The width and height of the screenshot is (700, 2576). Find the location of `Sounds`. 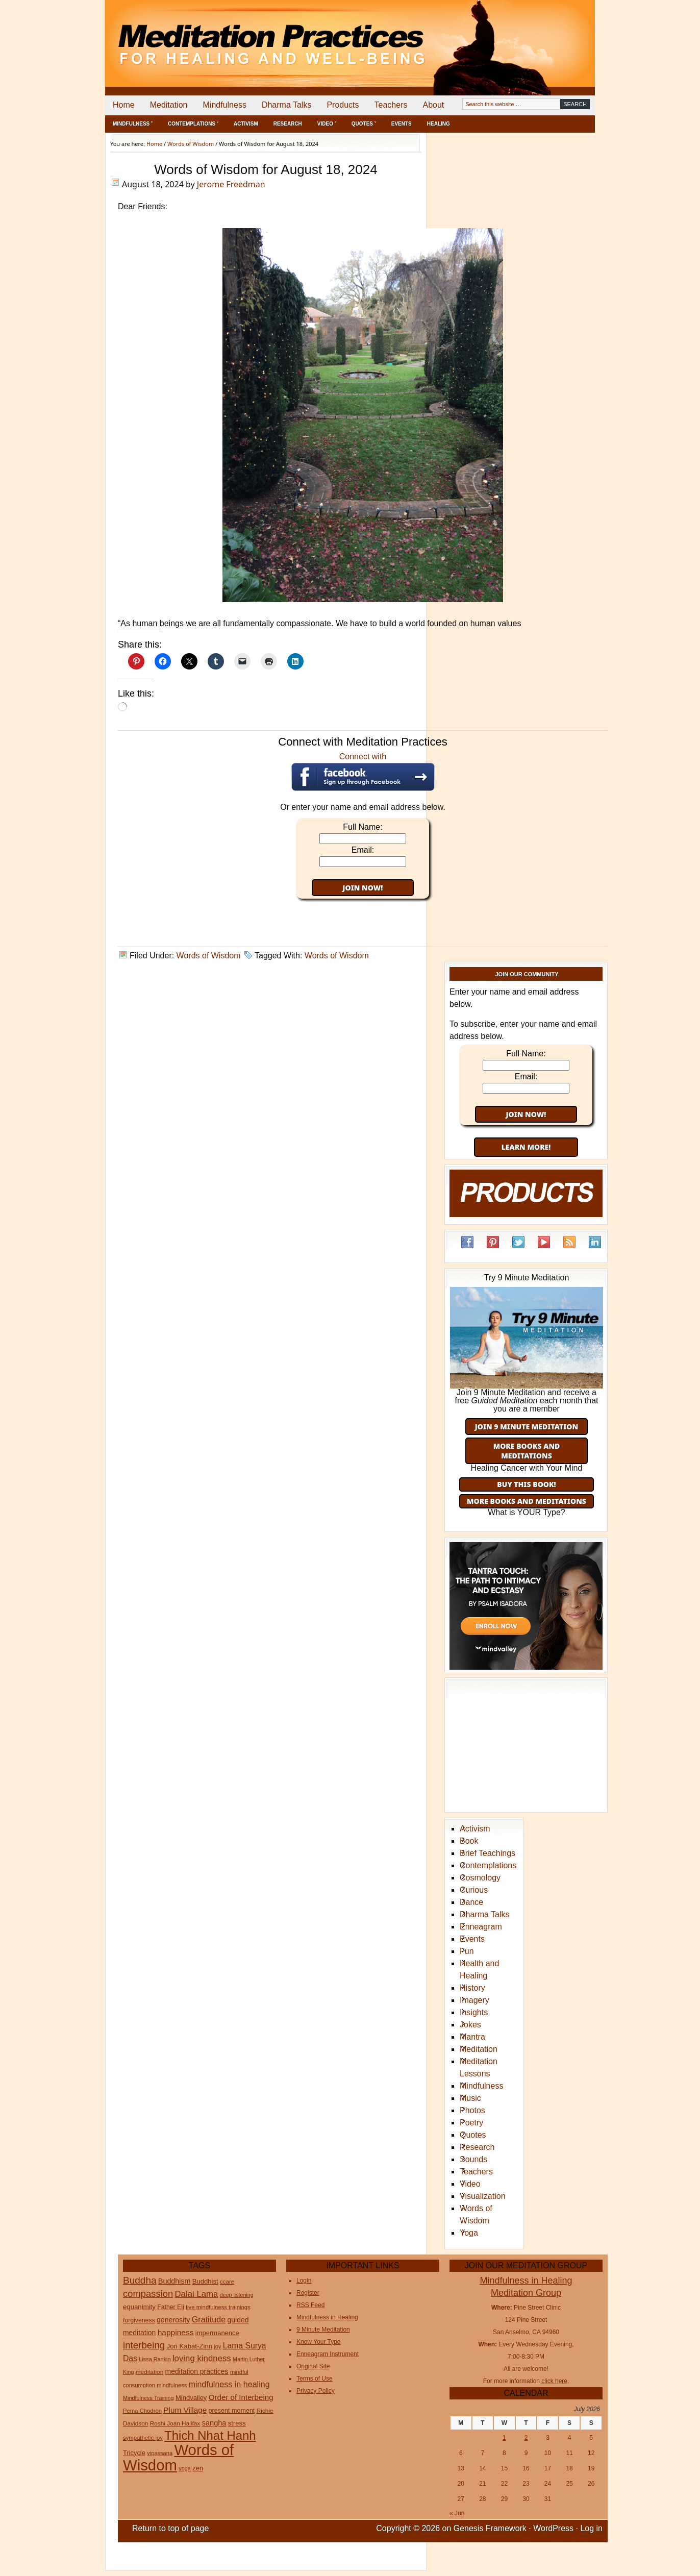

Sounds is located at coordinates (473, 2159).